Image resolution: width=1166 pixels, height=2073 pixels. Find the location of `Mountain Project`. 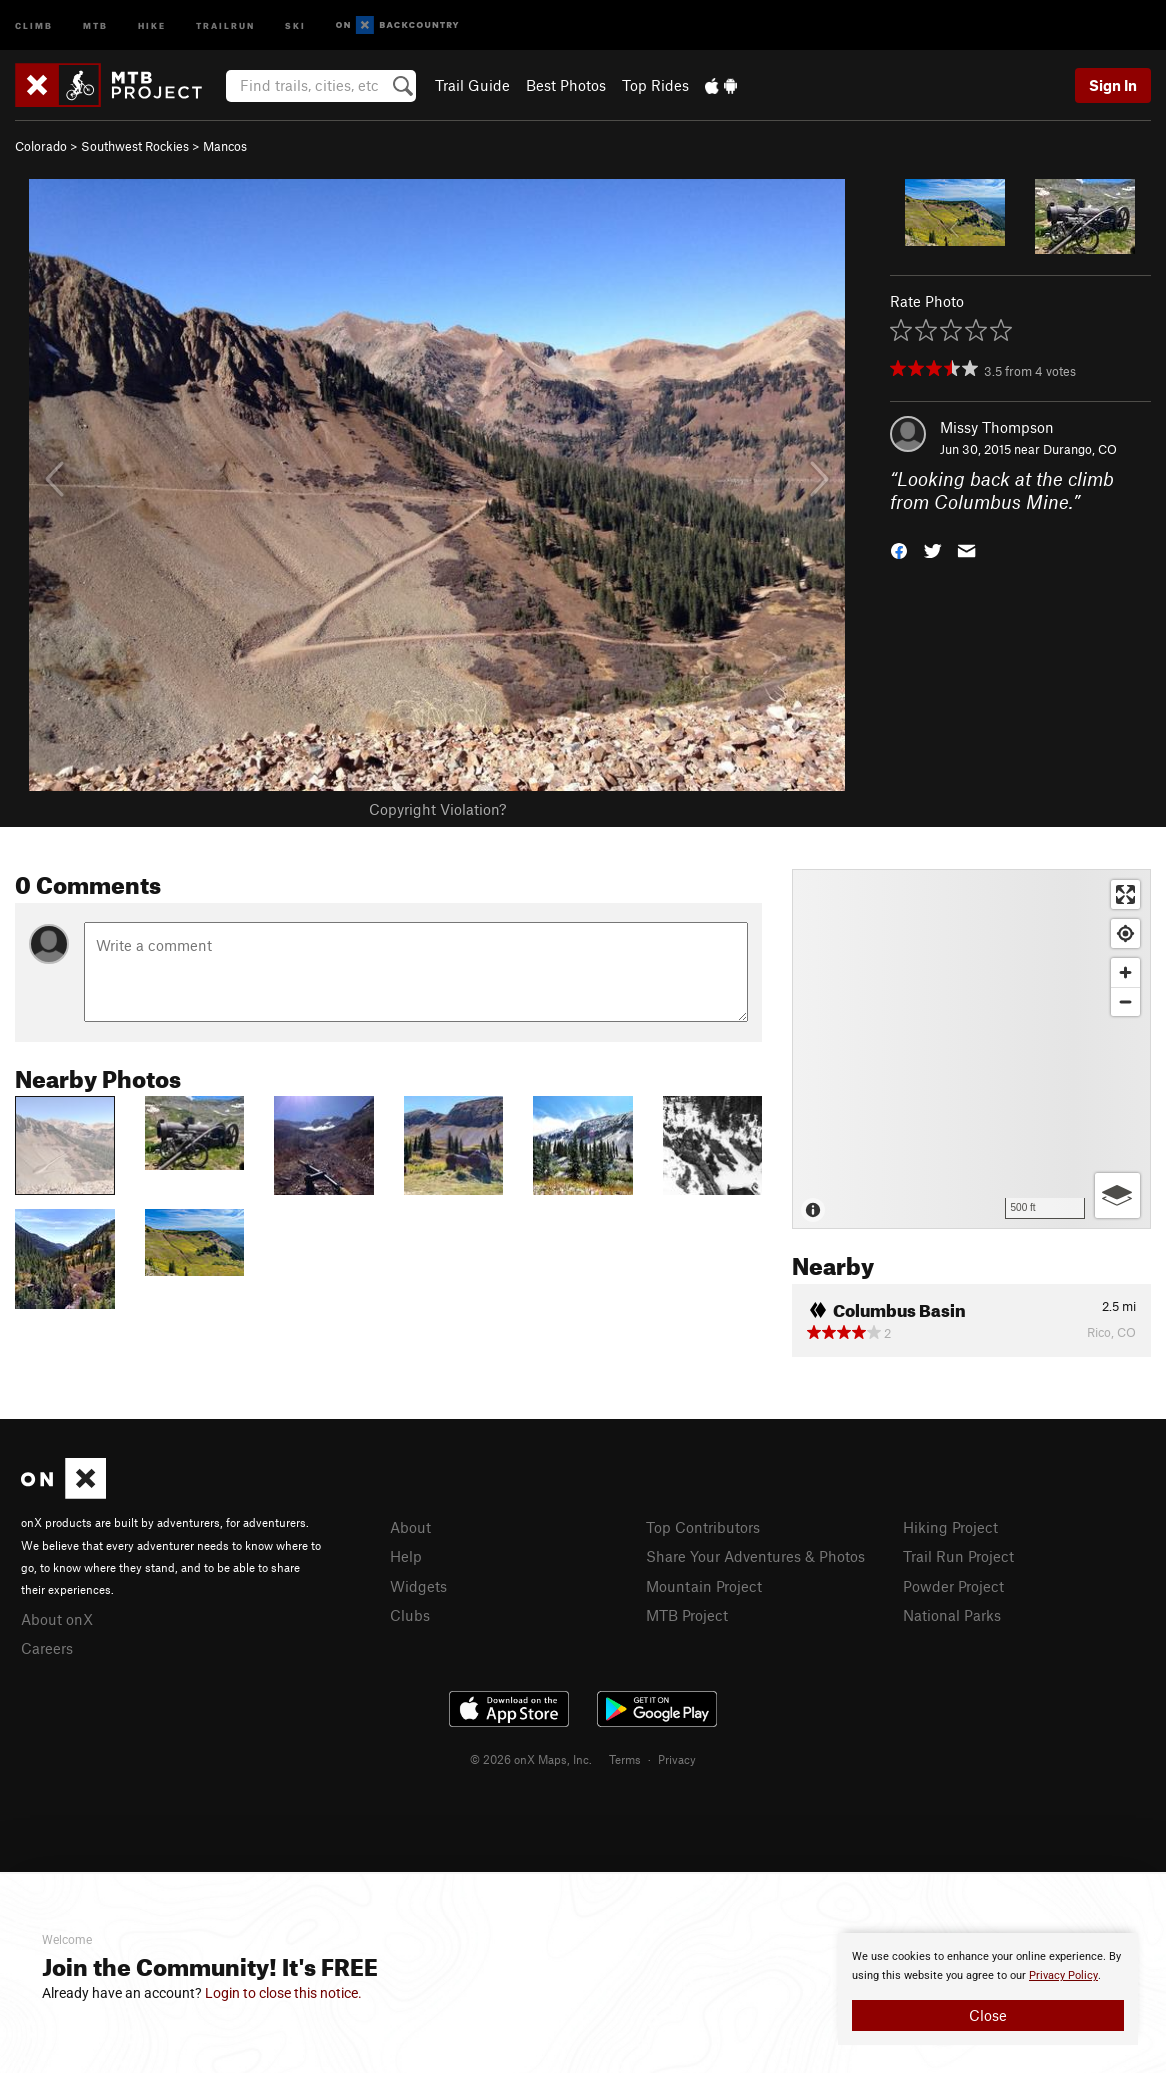

Mountain Project is located at coordinates (704, 1586).